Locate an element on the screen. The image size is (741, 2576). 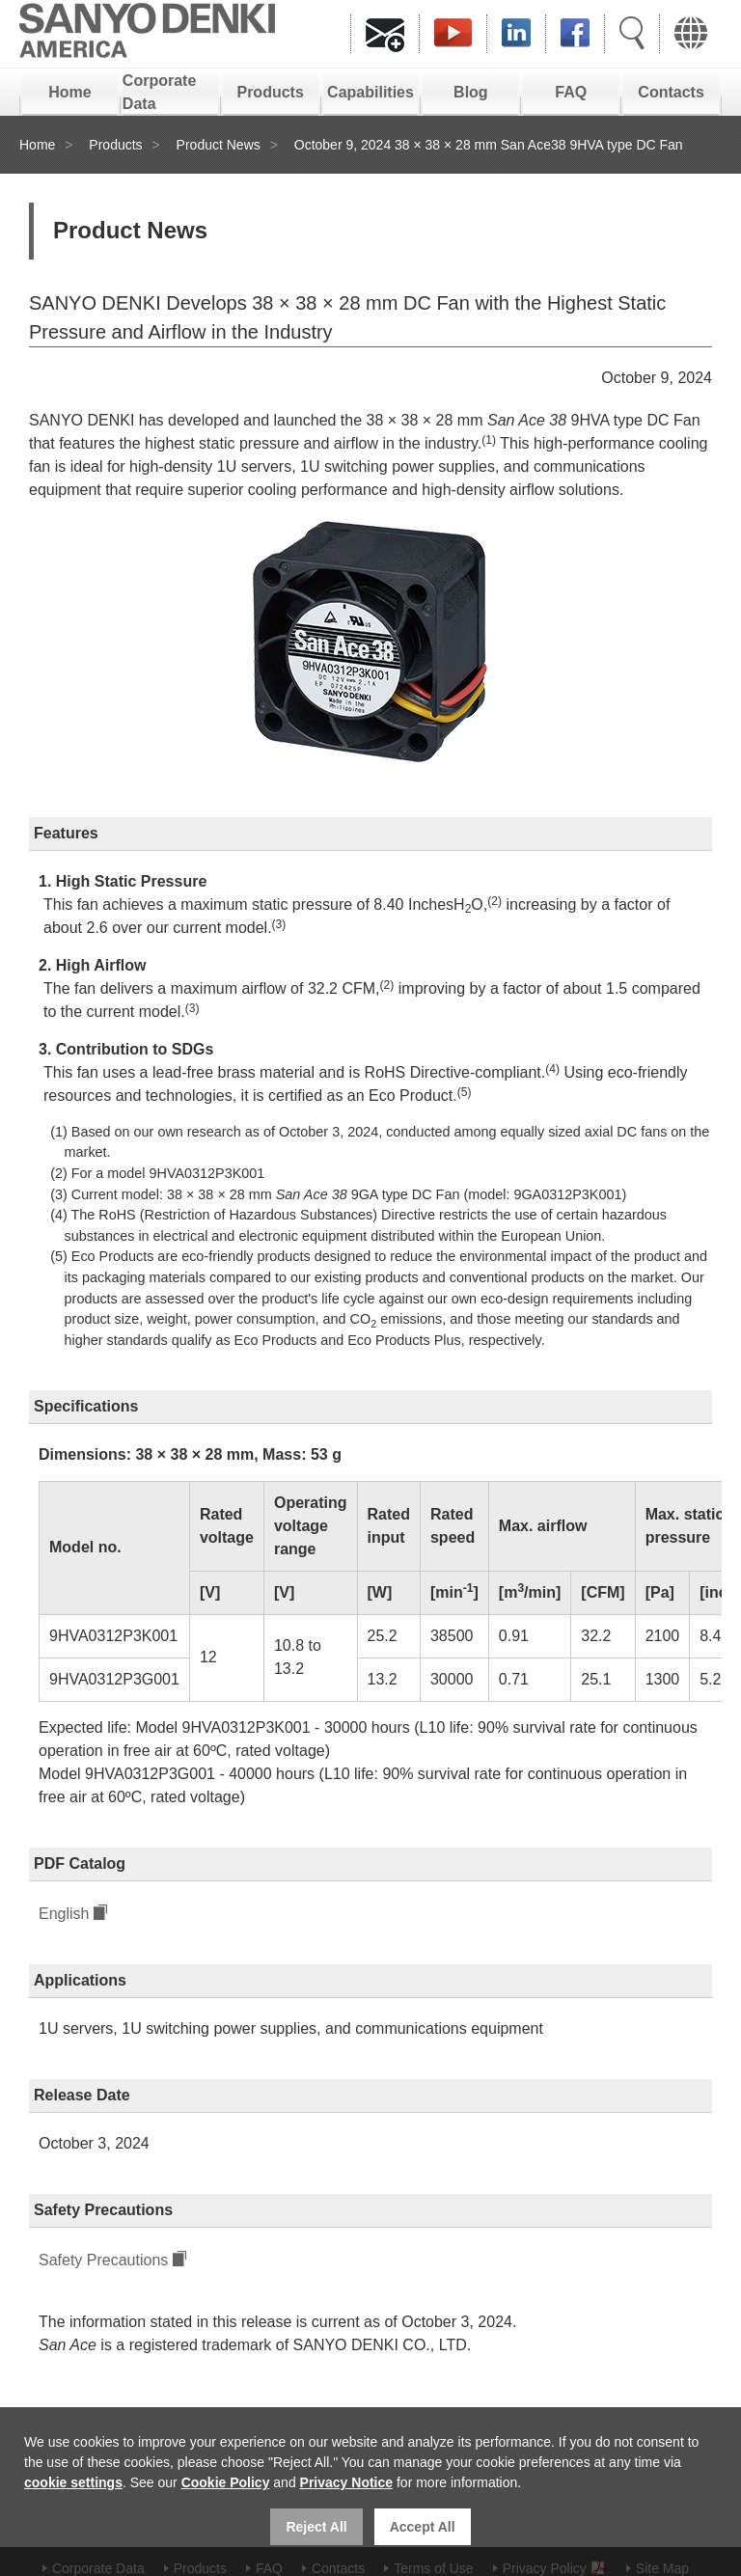
Blog is located at coordinates (470, 92).